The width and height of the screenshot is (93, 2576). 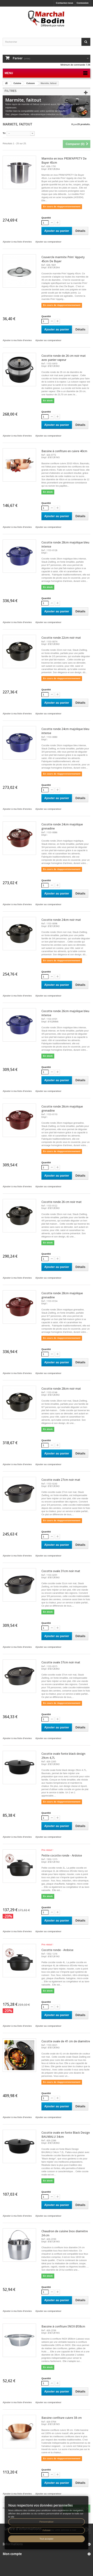 I want to click on Cocotte ronde 28cm noir mat, so click(x=61, y=1388).